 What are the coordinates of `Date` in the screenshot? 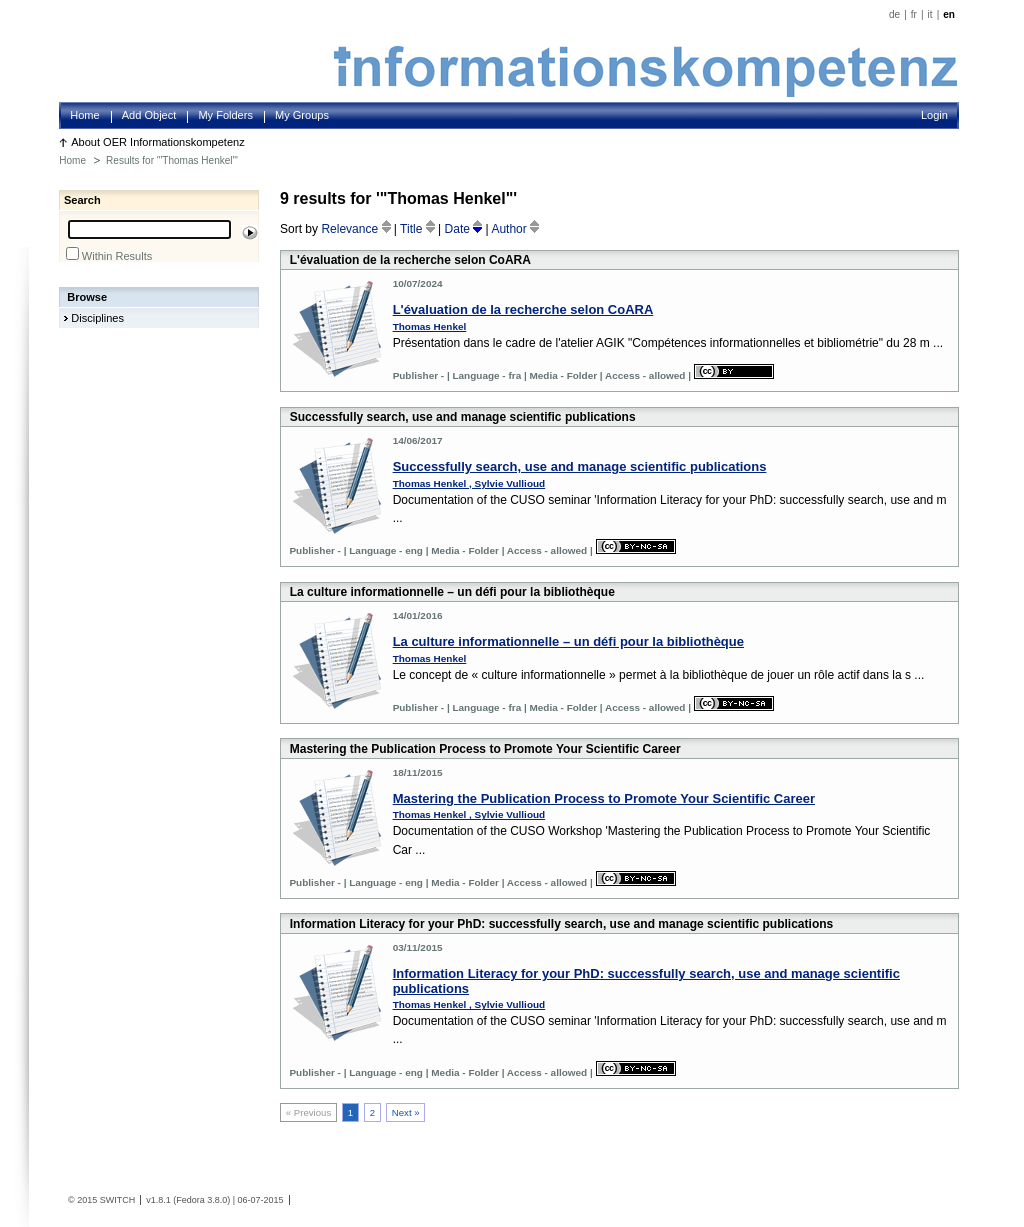 It's located at (465, 229).